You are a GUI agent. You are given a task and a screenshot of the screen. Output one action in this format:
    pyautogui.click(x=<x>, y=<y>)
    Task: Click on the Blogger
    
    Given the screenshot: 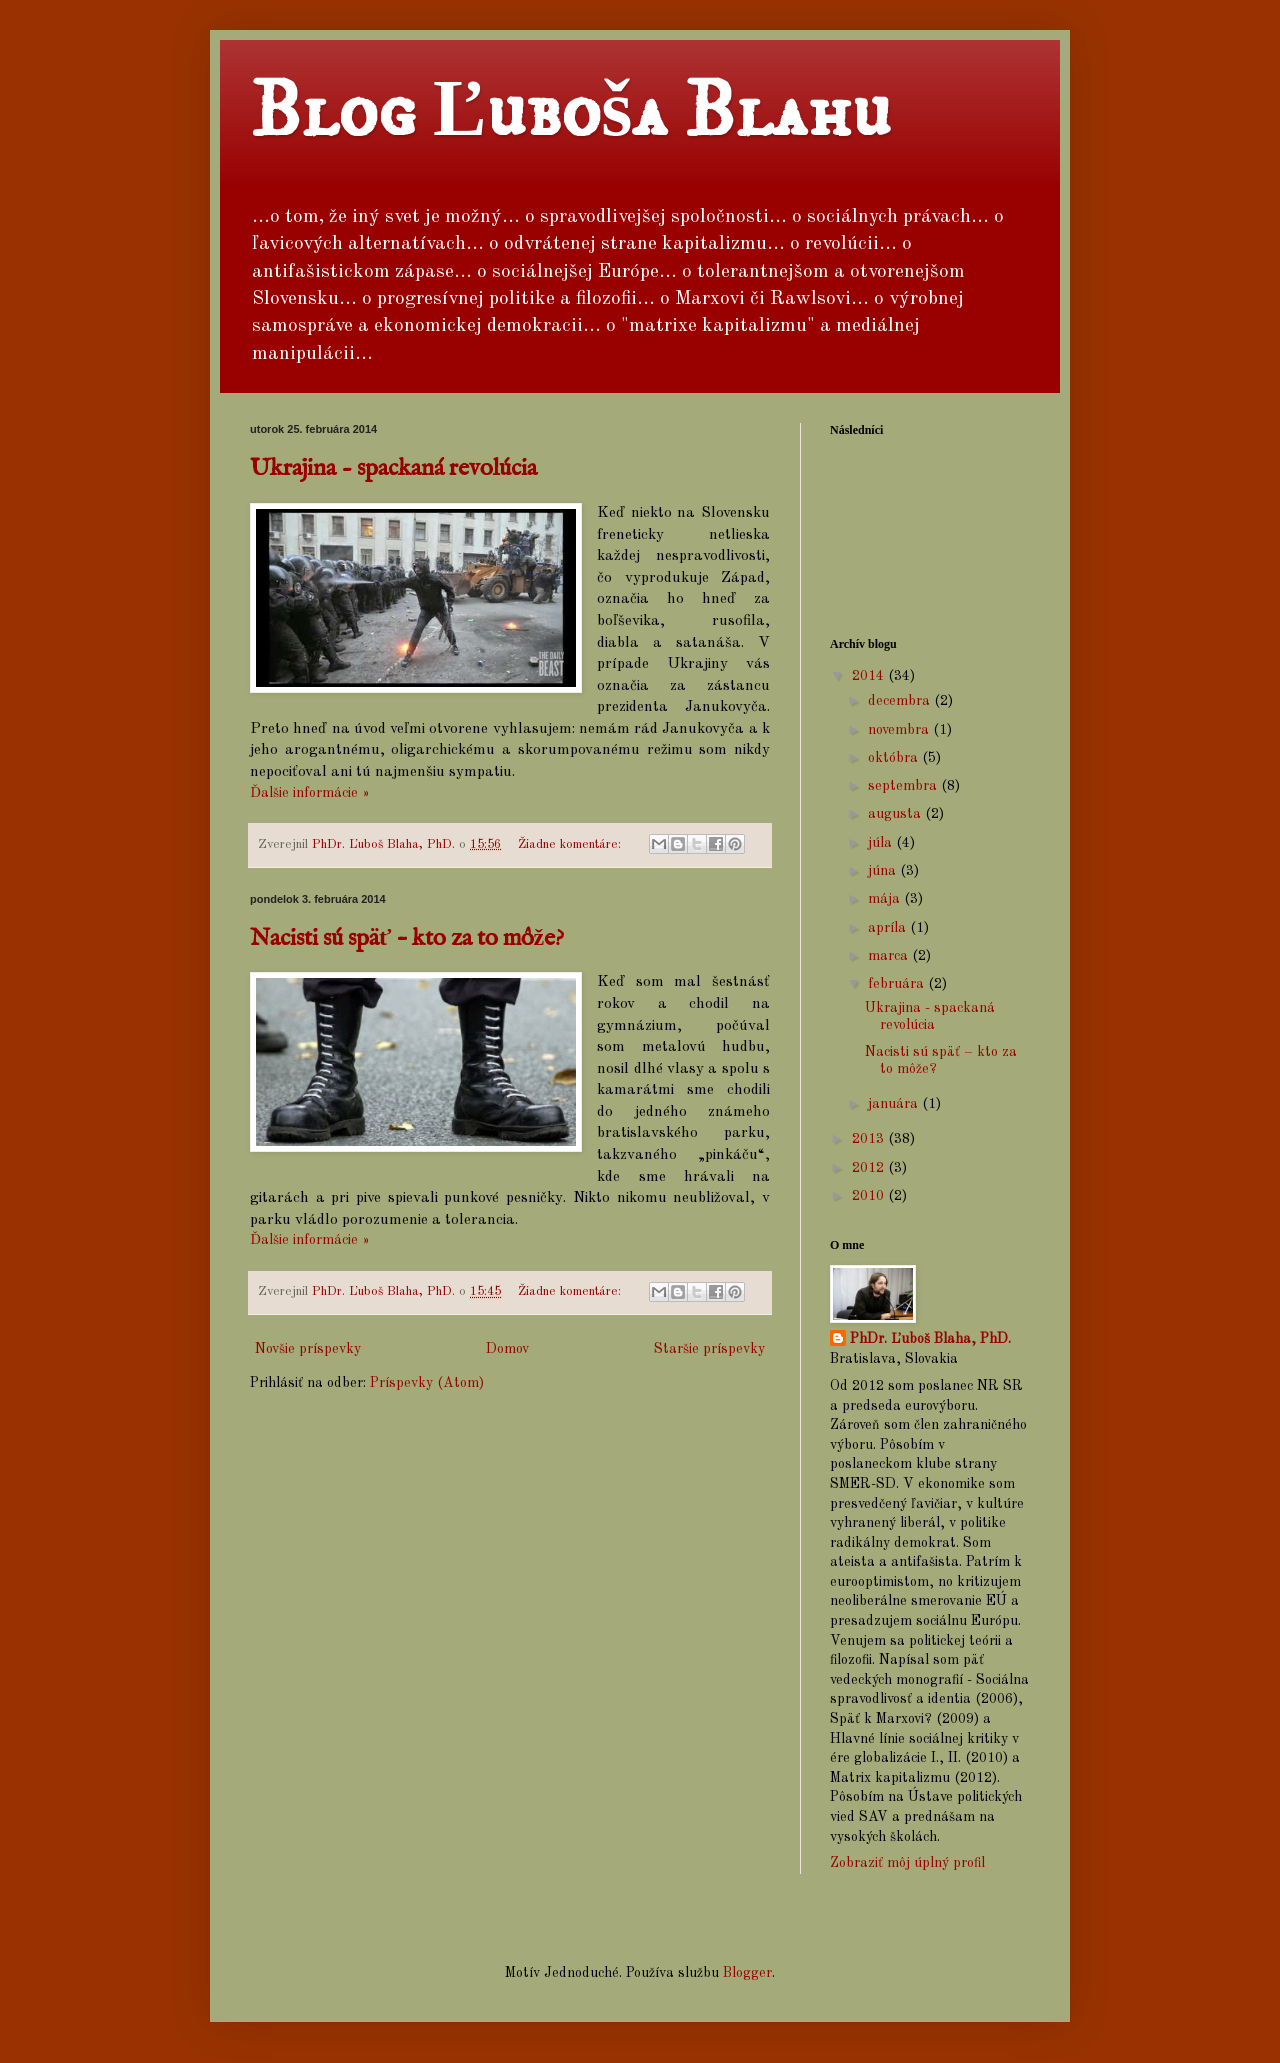 What is the action you would take?
    pyautogui.click(x=747, y=1973)
    